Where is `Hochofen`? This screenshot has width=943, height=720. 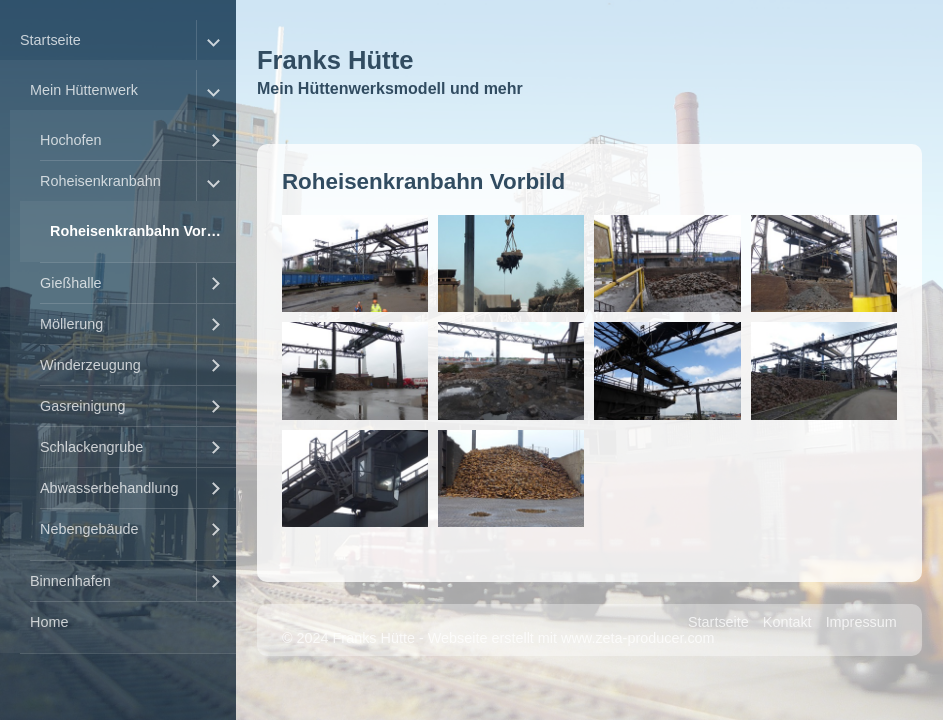
Hochofen is located at coordinates (71, 140).